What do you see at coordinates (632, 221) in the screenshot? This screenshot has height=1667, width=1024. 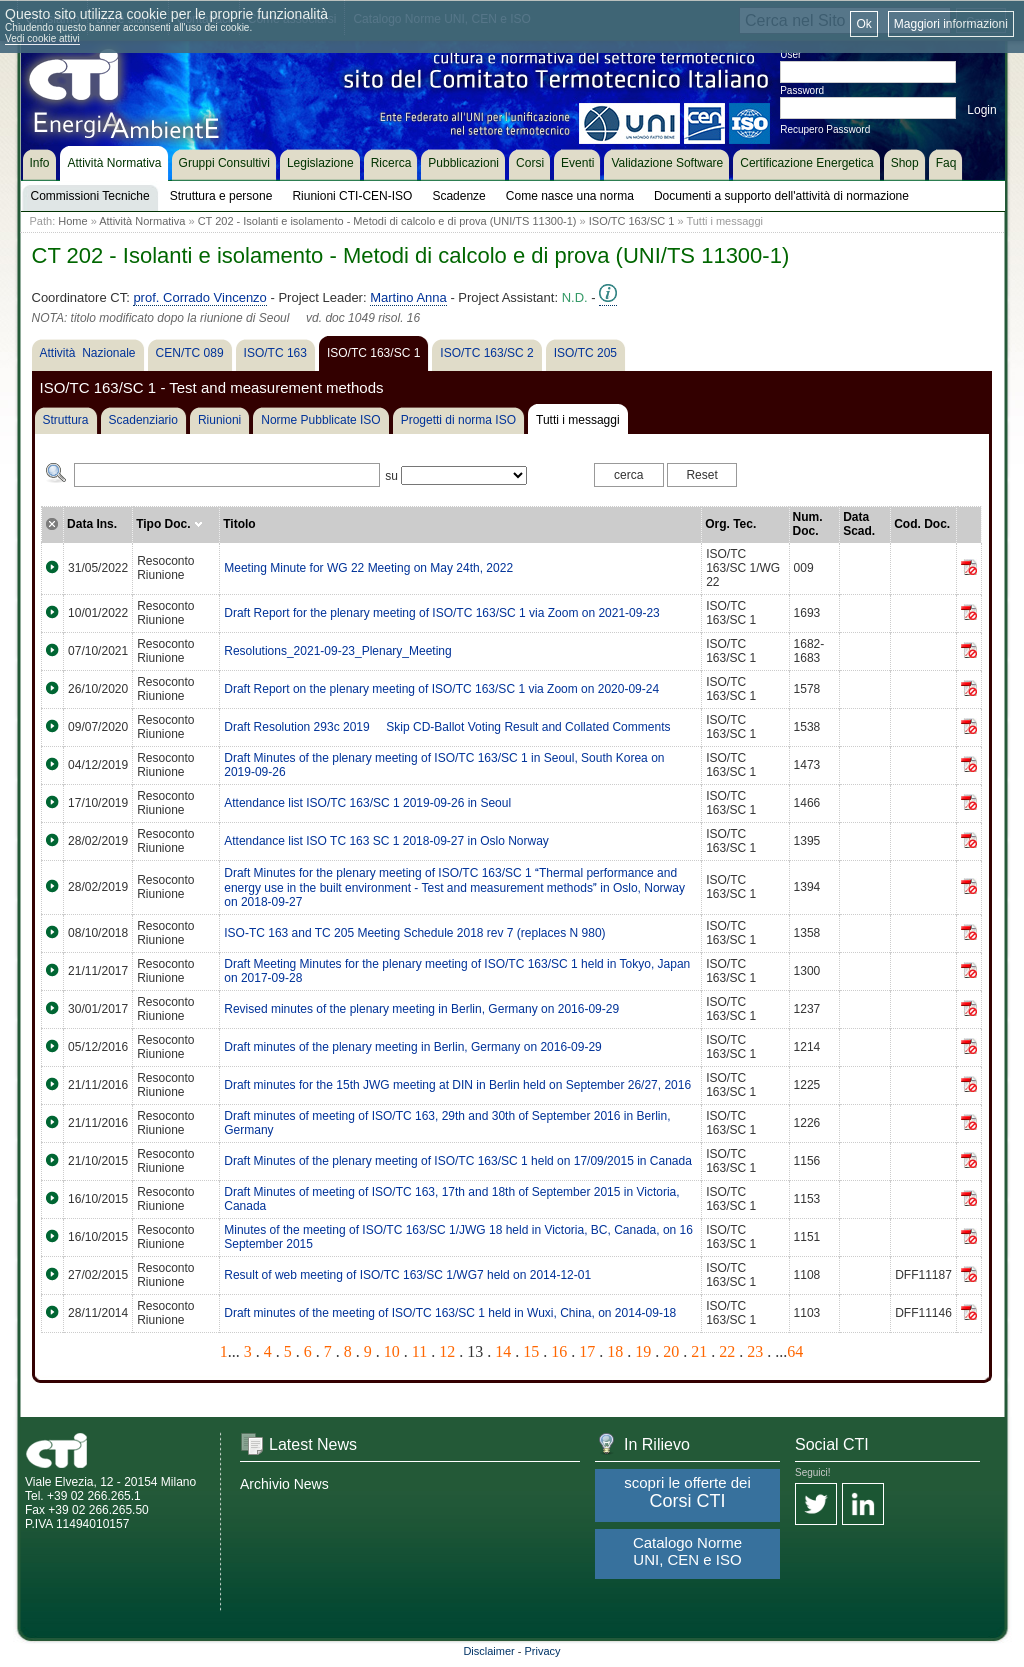 I see `ISO/TC 163/SC 1` at bounding box center [632, 221].